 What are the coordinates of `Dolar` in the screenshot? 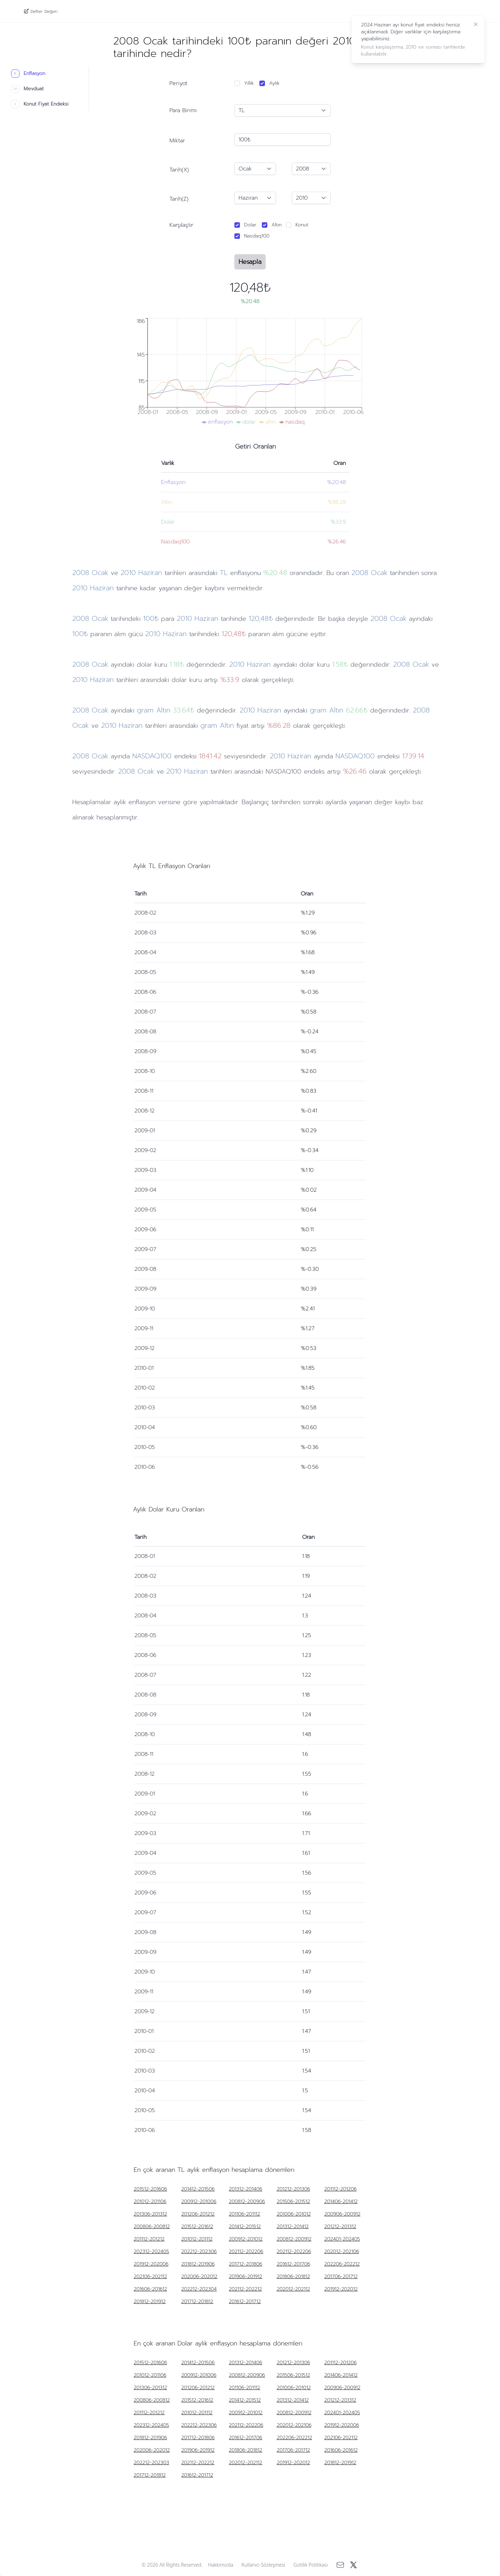 It's located at (250, 224).